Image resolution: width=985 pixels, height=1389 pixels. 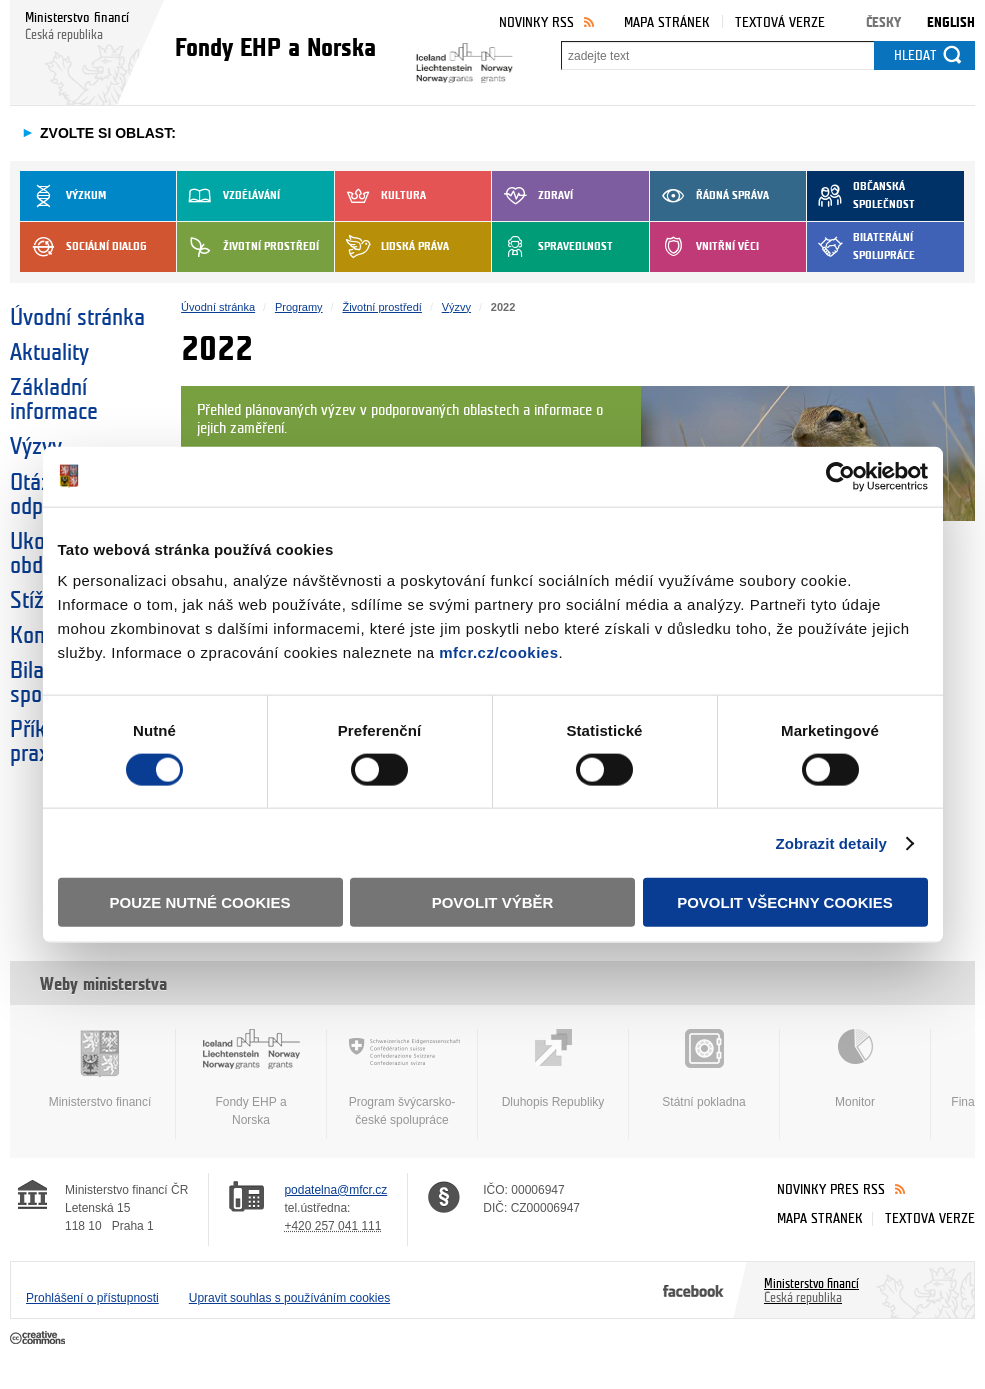 I want to click on Fondy EHP a Norska, so click(x=251, y=1078).